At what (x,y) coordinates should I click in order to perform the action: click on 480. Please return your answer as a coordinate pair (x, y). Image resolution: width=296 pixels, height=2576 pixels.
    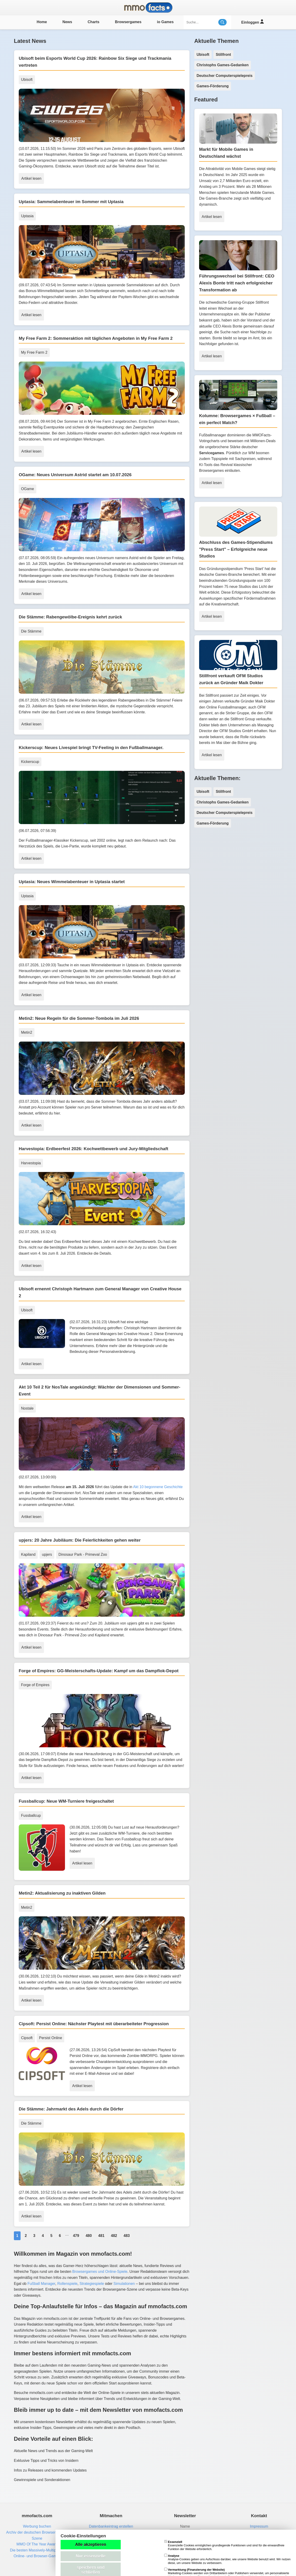
    Looking at the image, I should click on (89, 2236).